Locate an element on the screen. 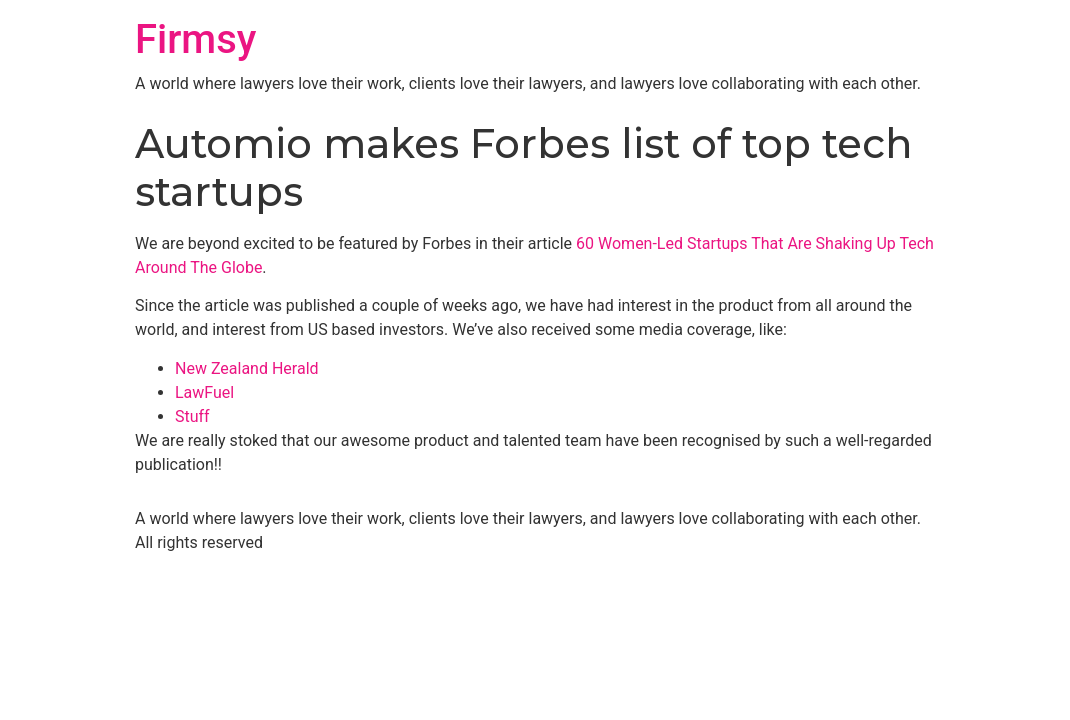 This screenshot has height=720, width=1070. LawFuel is located at coordinates (204, 392).